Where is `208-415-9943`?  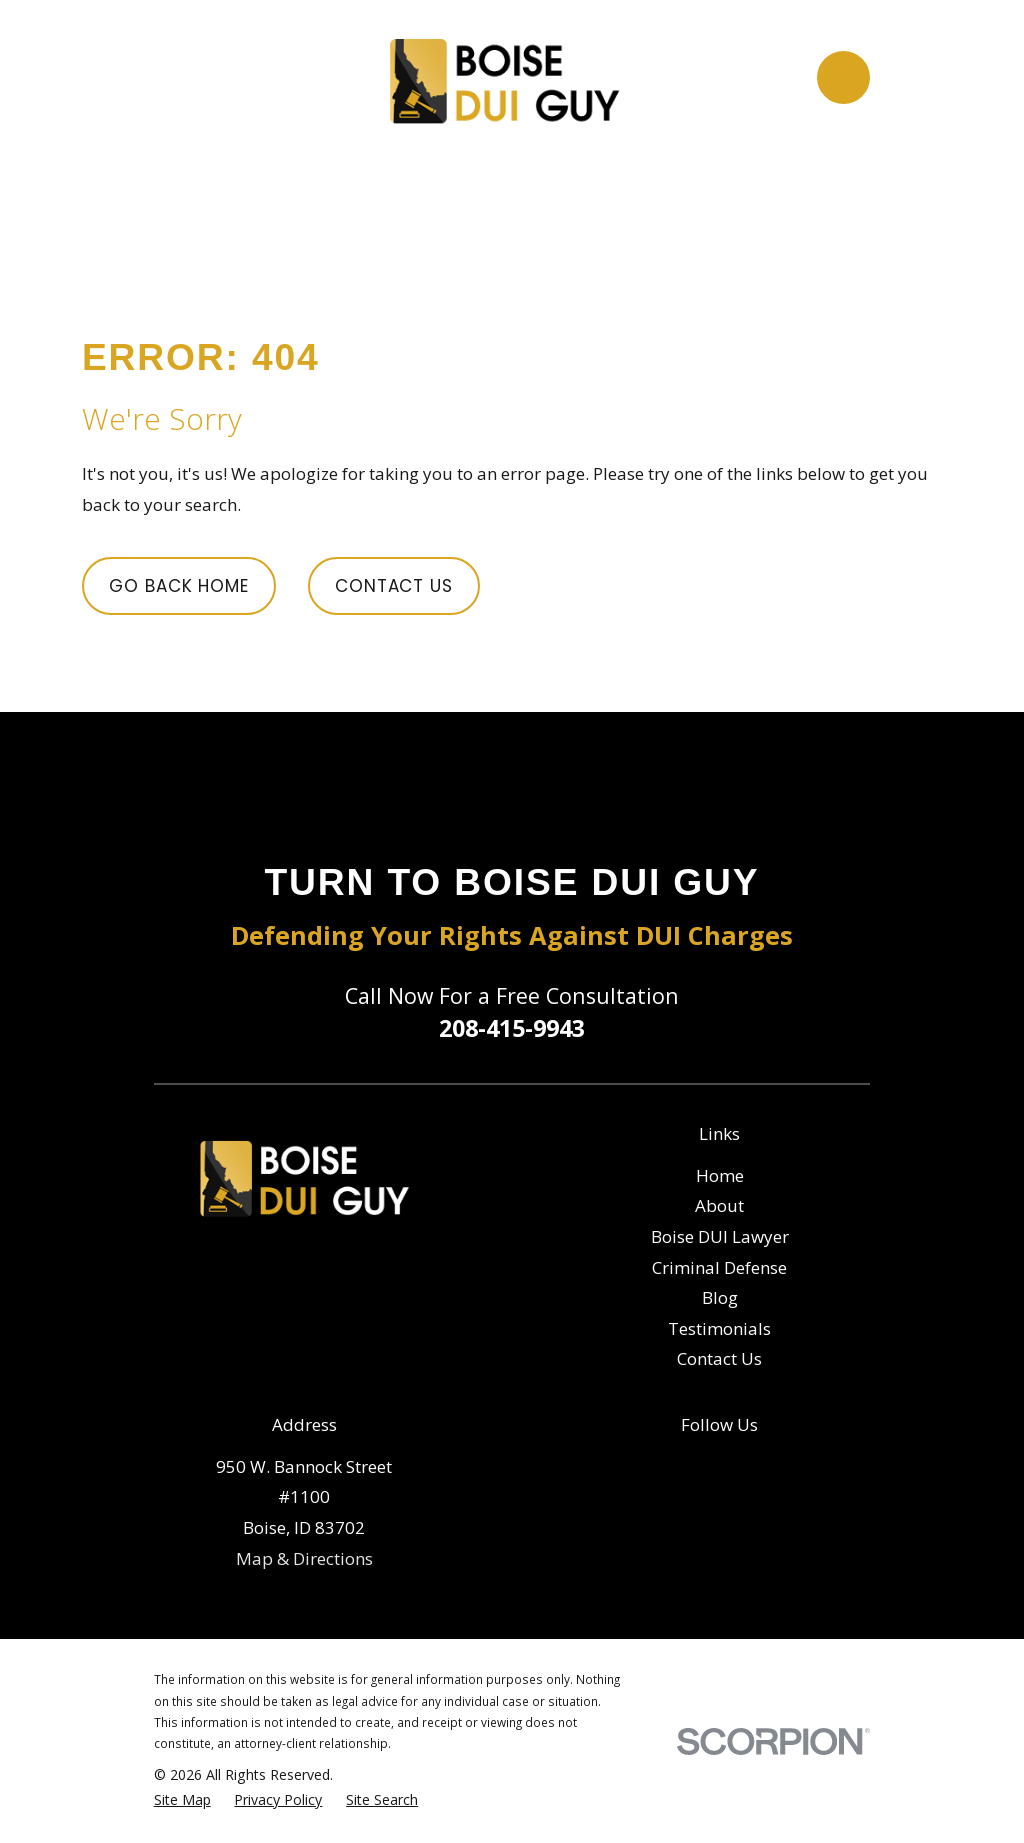 208-415-9943 is located at coordinates (512, 1028).